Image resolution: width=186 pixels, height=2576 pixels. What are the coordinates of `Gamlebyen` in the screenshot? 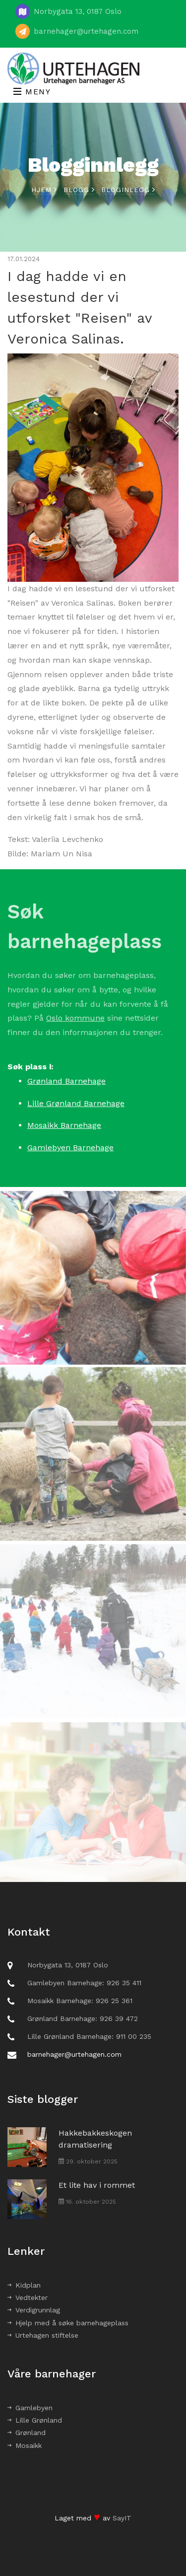 It's located at (30, 2408).